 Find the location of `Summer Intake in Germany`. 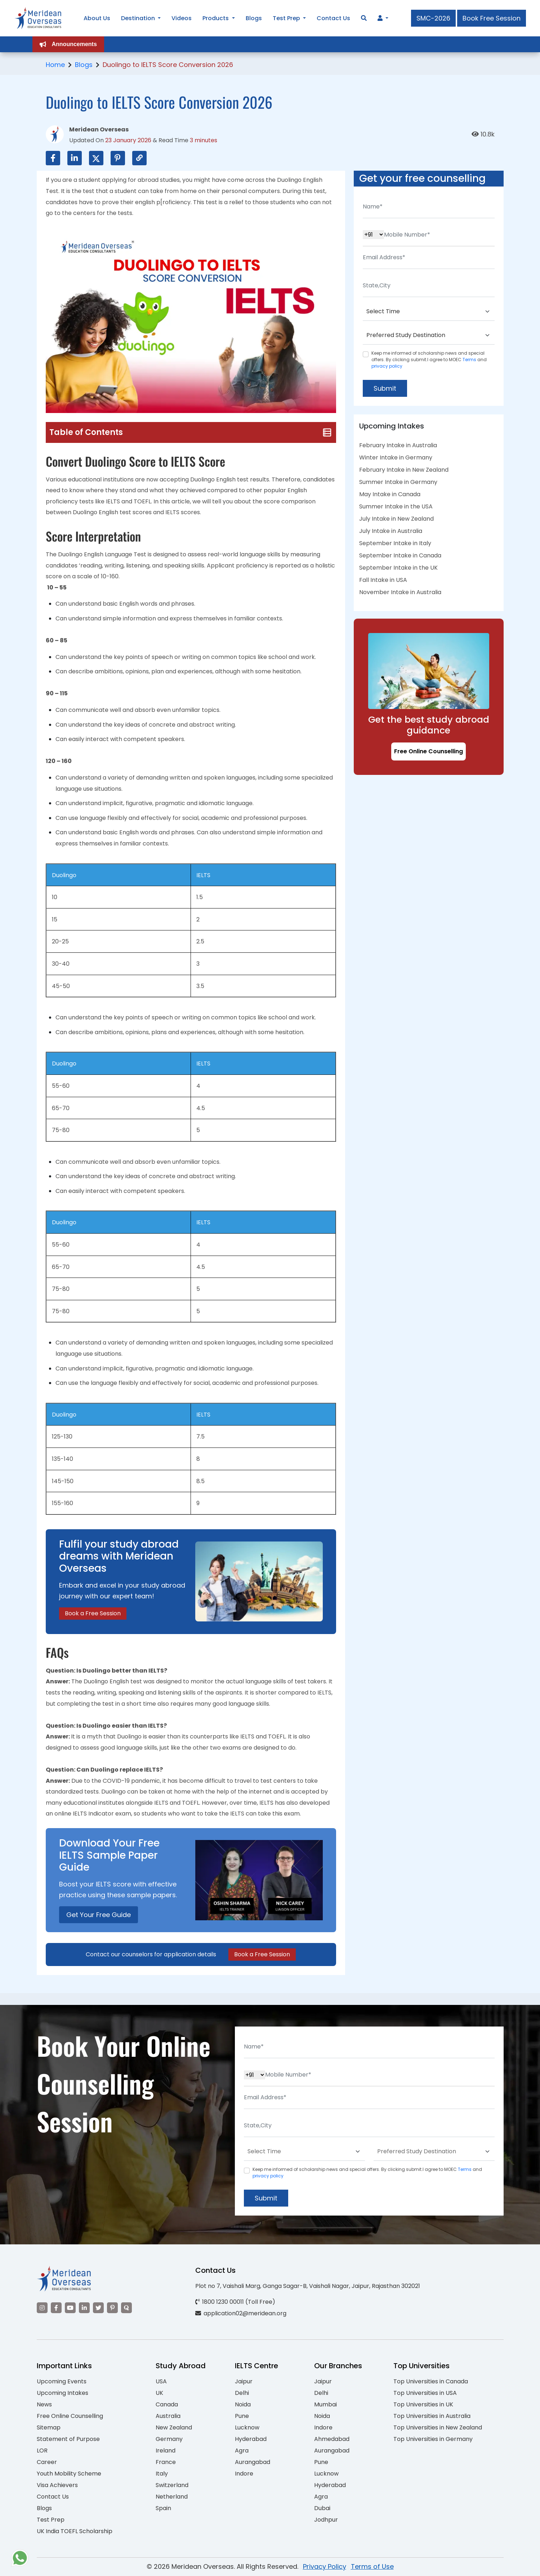

Summer Intake in Germany is located at coordinates (398, 482).